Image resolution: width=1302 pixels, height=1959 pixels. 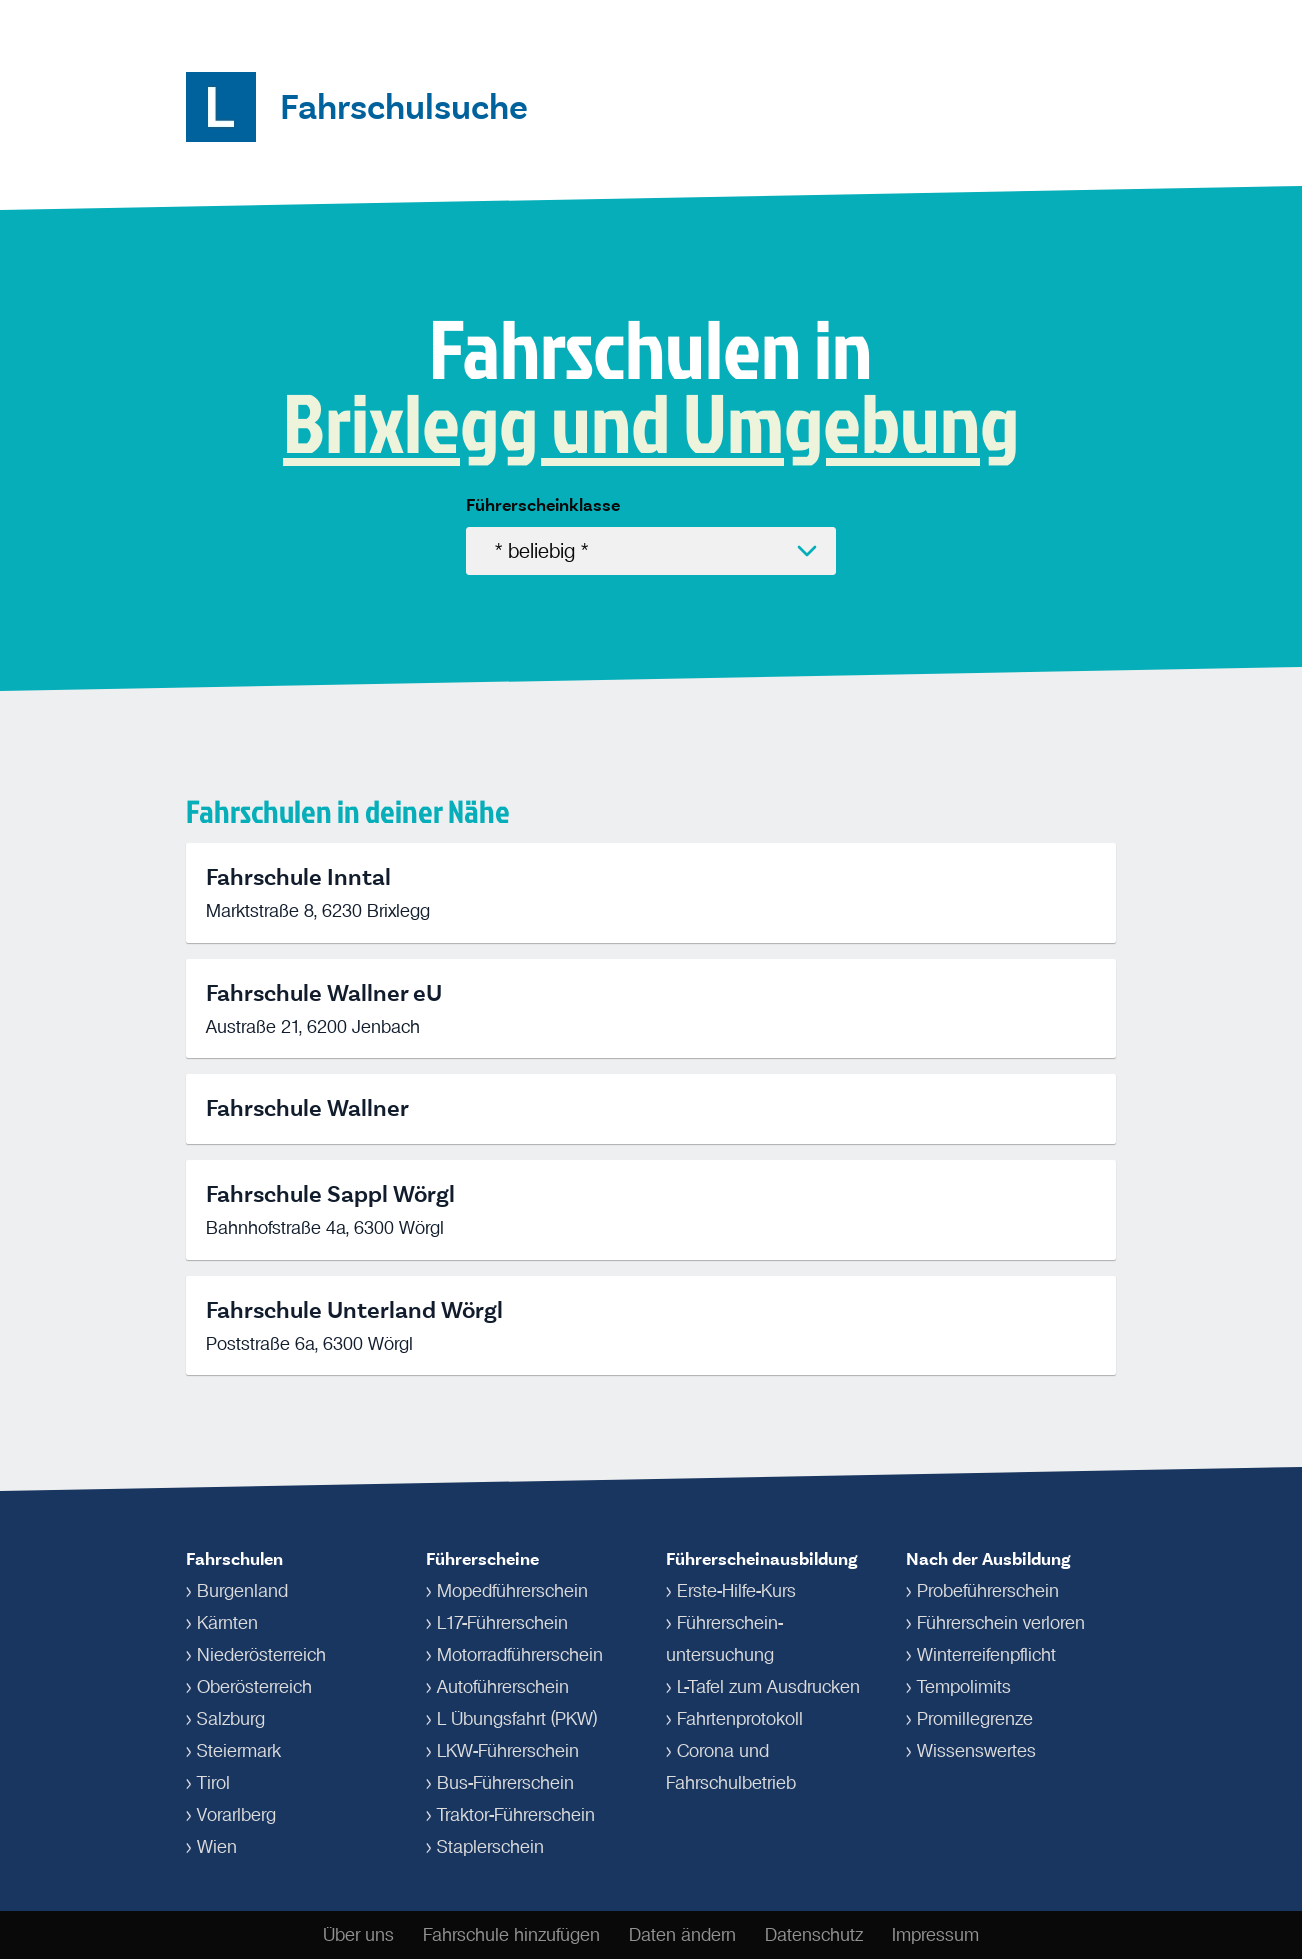 What do you see at coordinates (358, 1935) in the screenshot?
I see `Über uns` at bounding box center [358, 1935].